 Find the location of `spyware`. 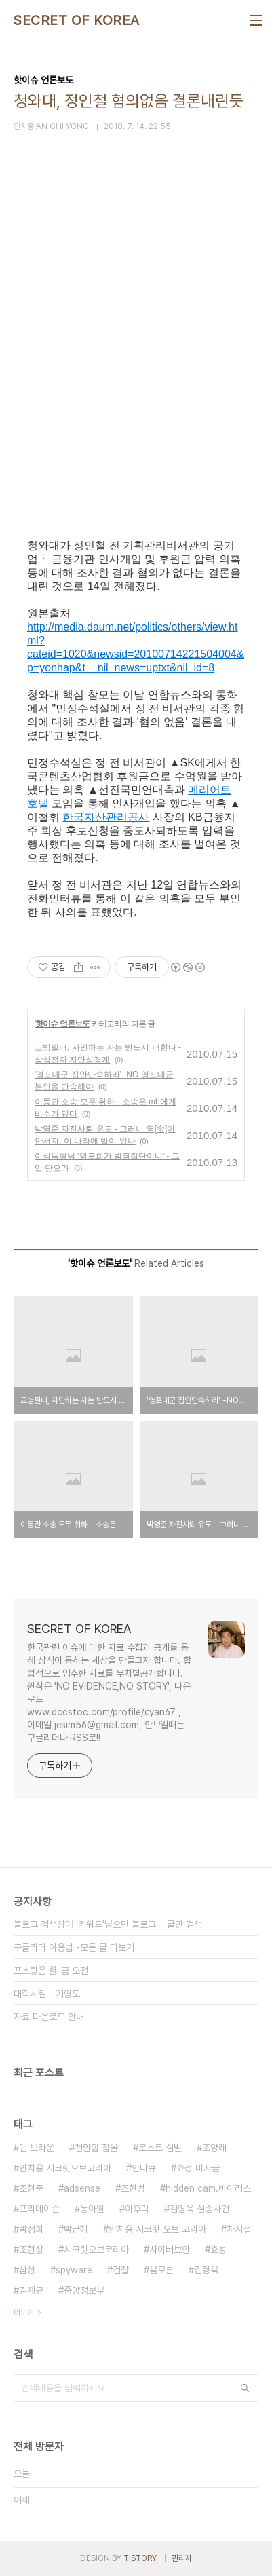

spyware is located at coordinates (74, 2269).